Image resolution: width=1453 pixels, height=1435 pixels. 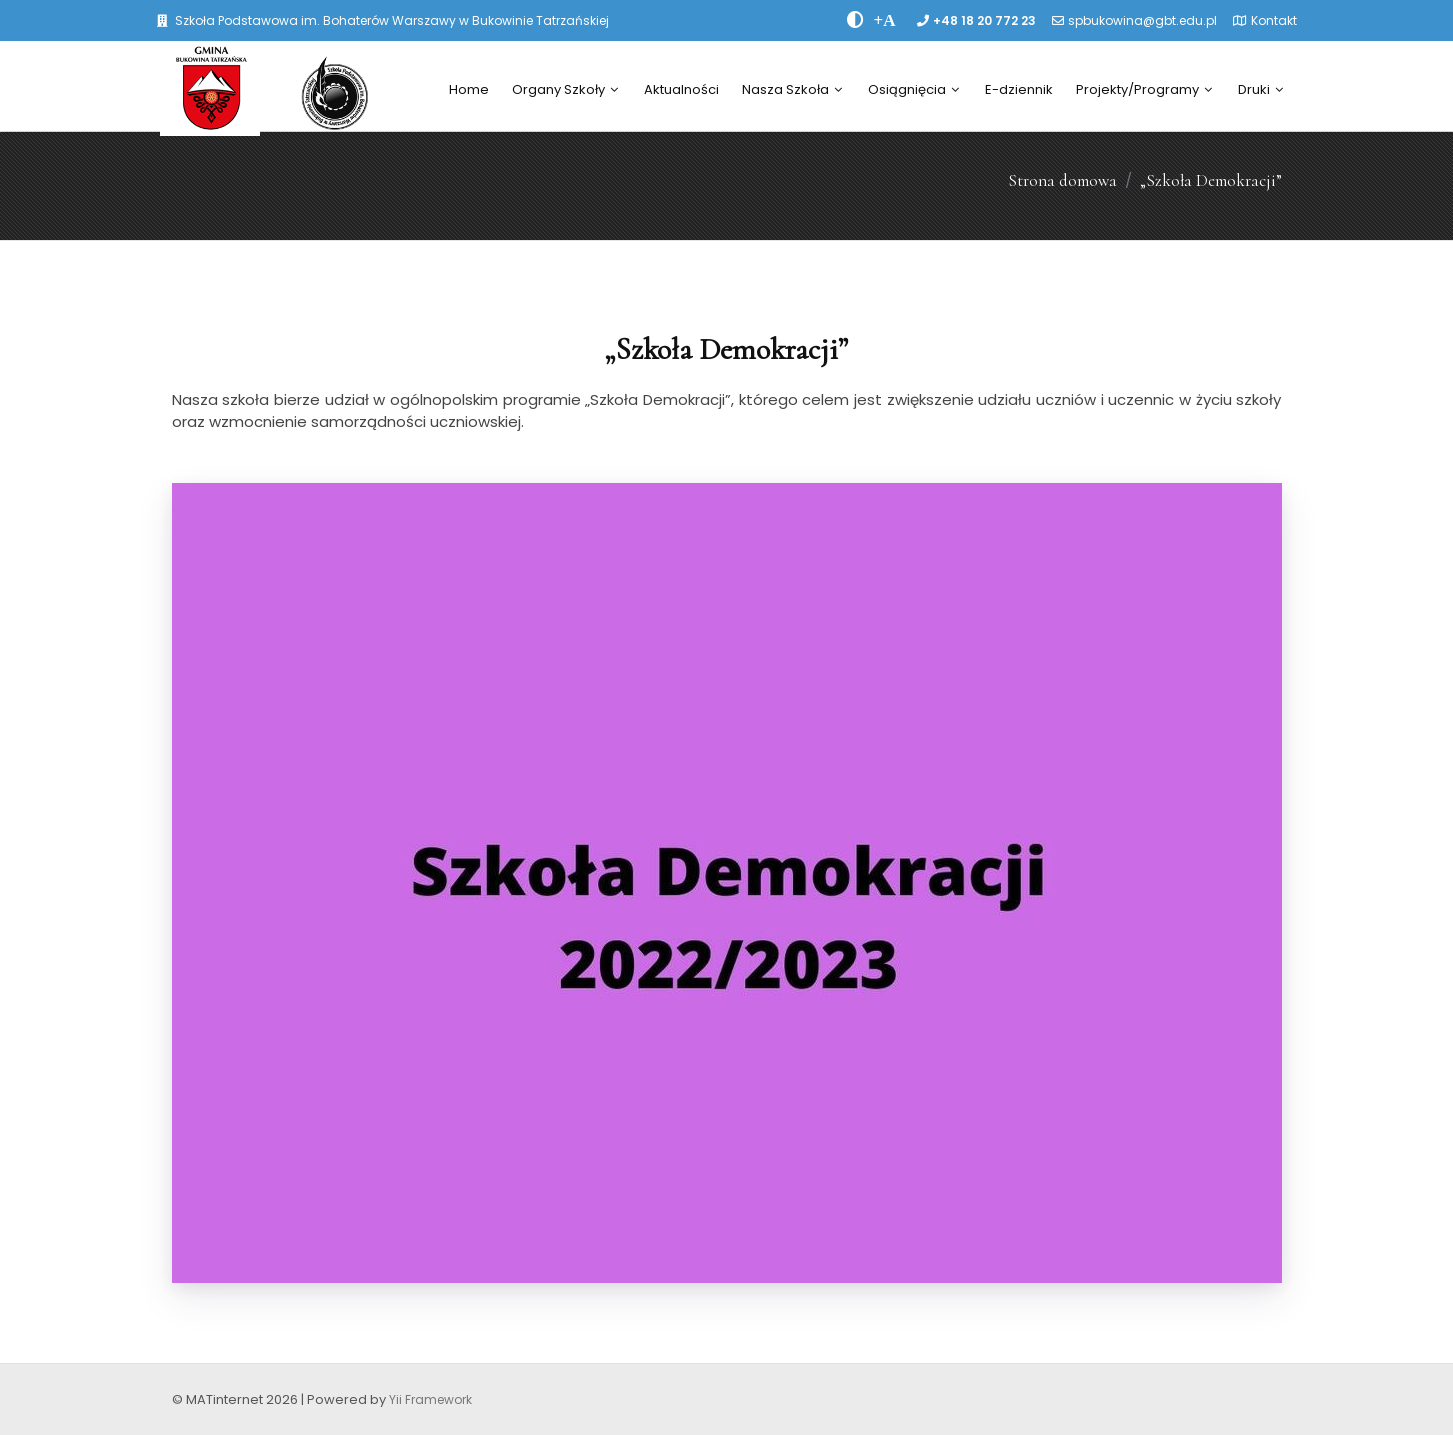 I want to click on Nasza Szkoła, so click(x=792, y=89).